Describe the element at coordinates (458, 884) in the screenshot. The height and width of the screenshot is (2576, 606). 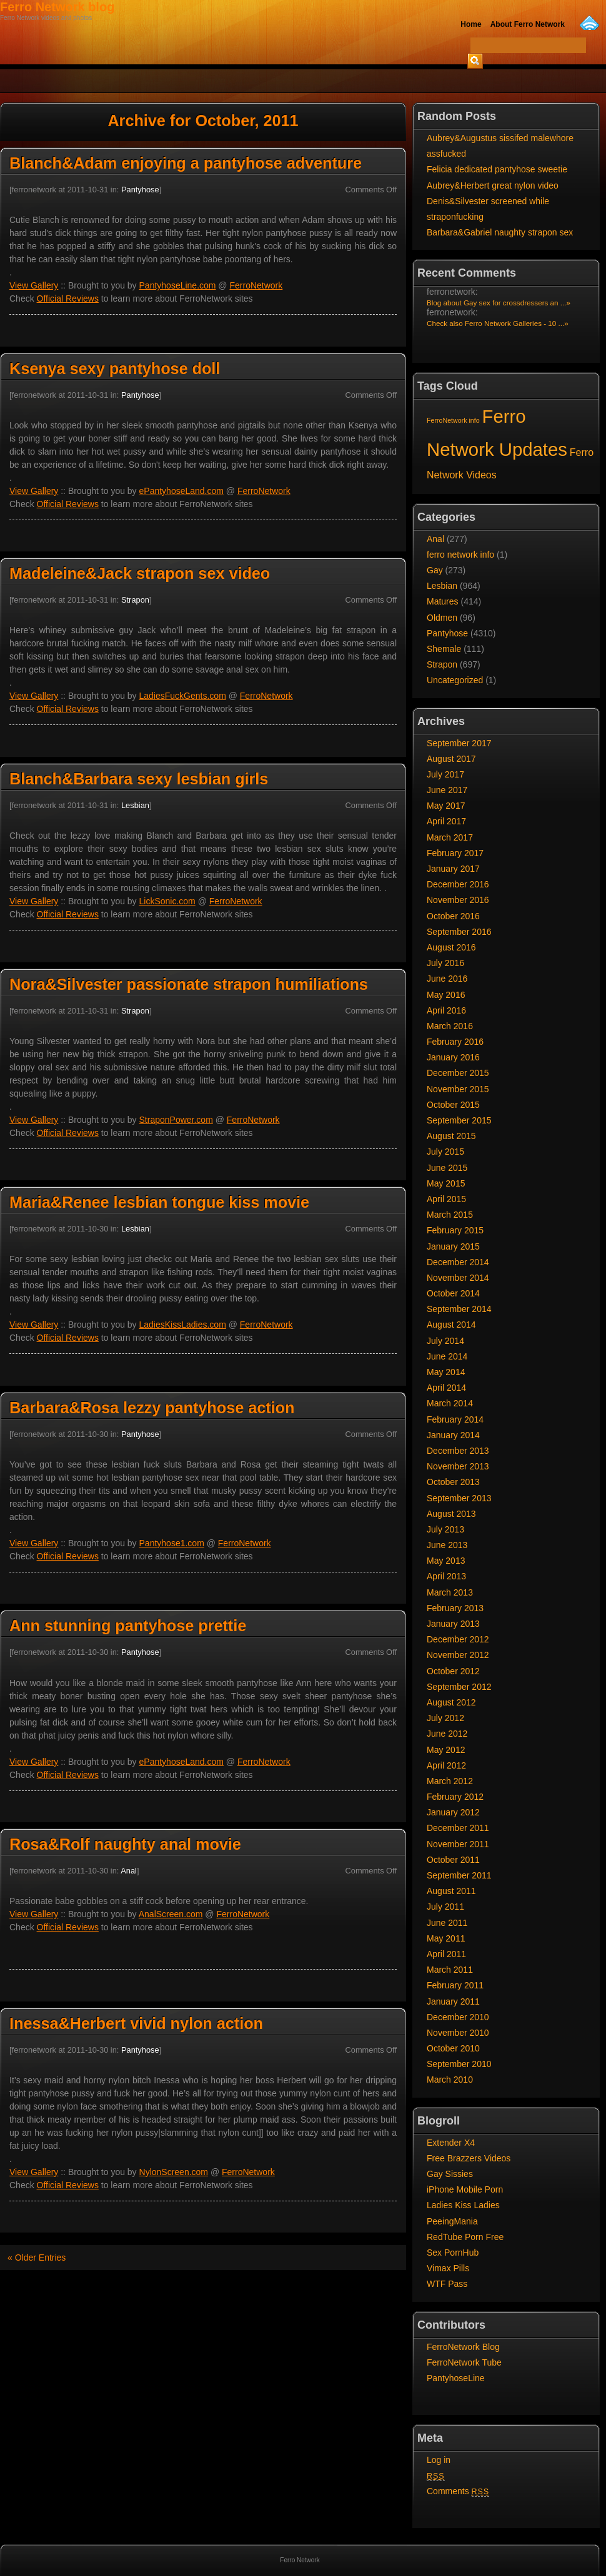
I see `December 2016` at that location.